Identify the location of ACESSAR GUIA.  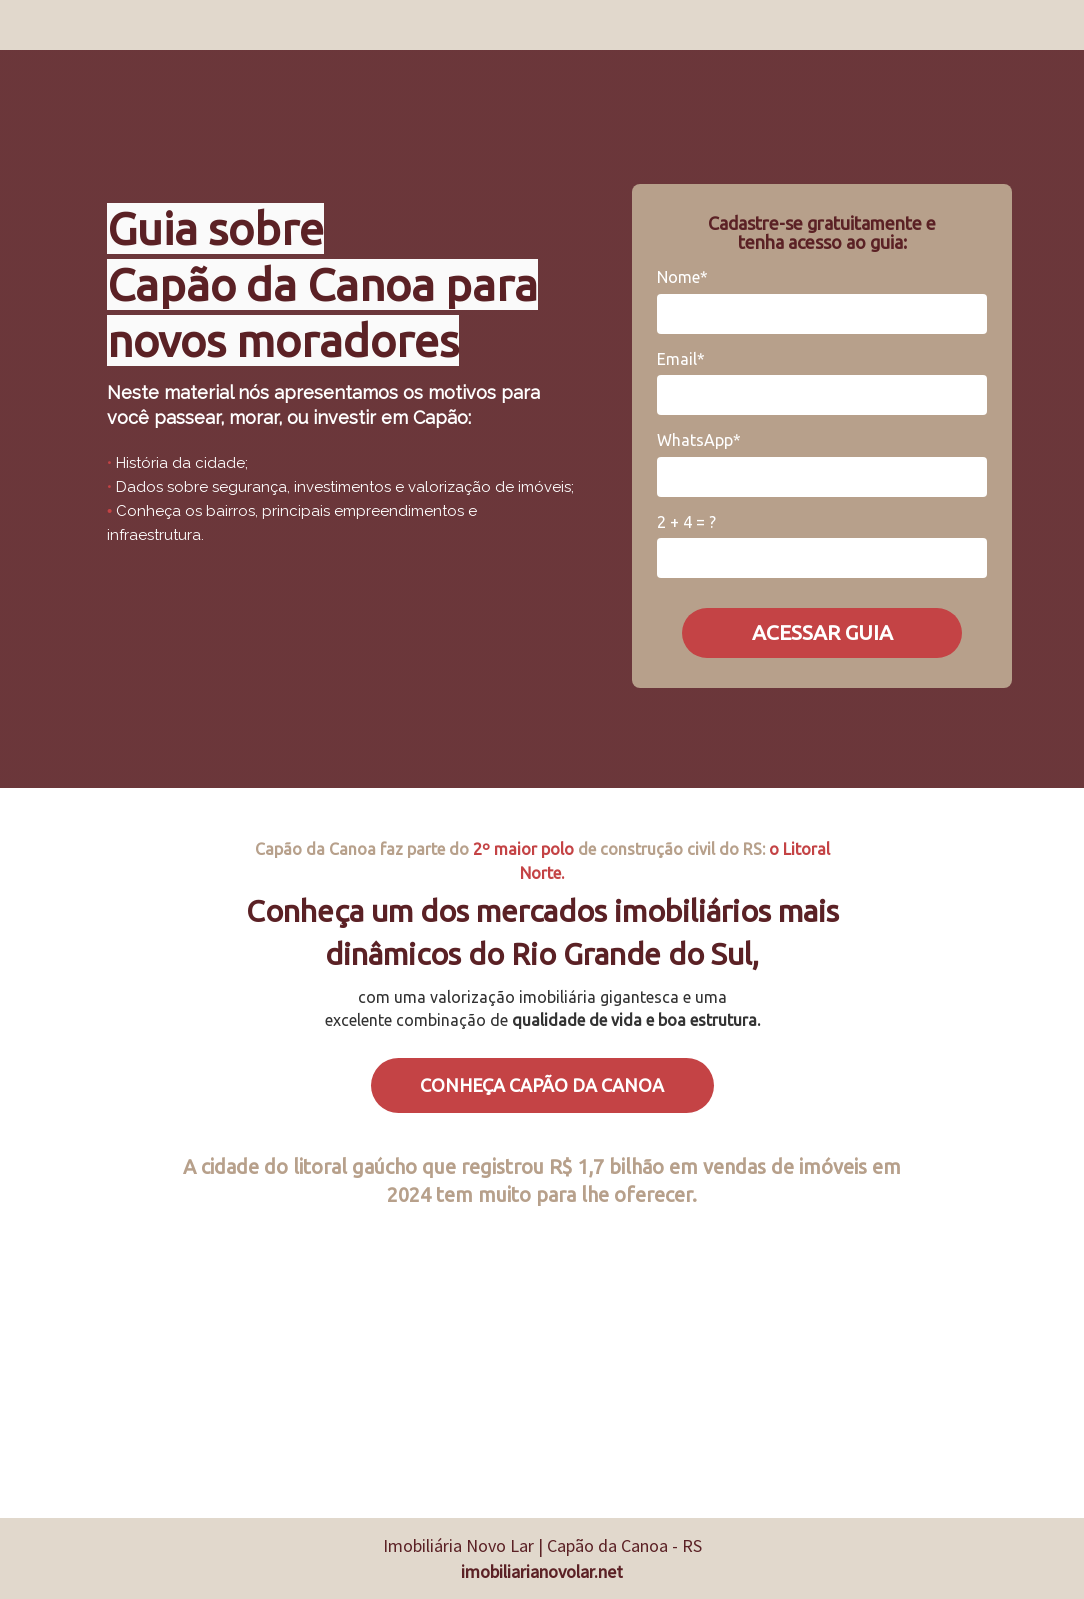
(822, 632).